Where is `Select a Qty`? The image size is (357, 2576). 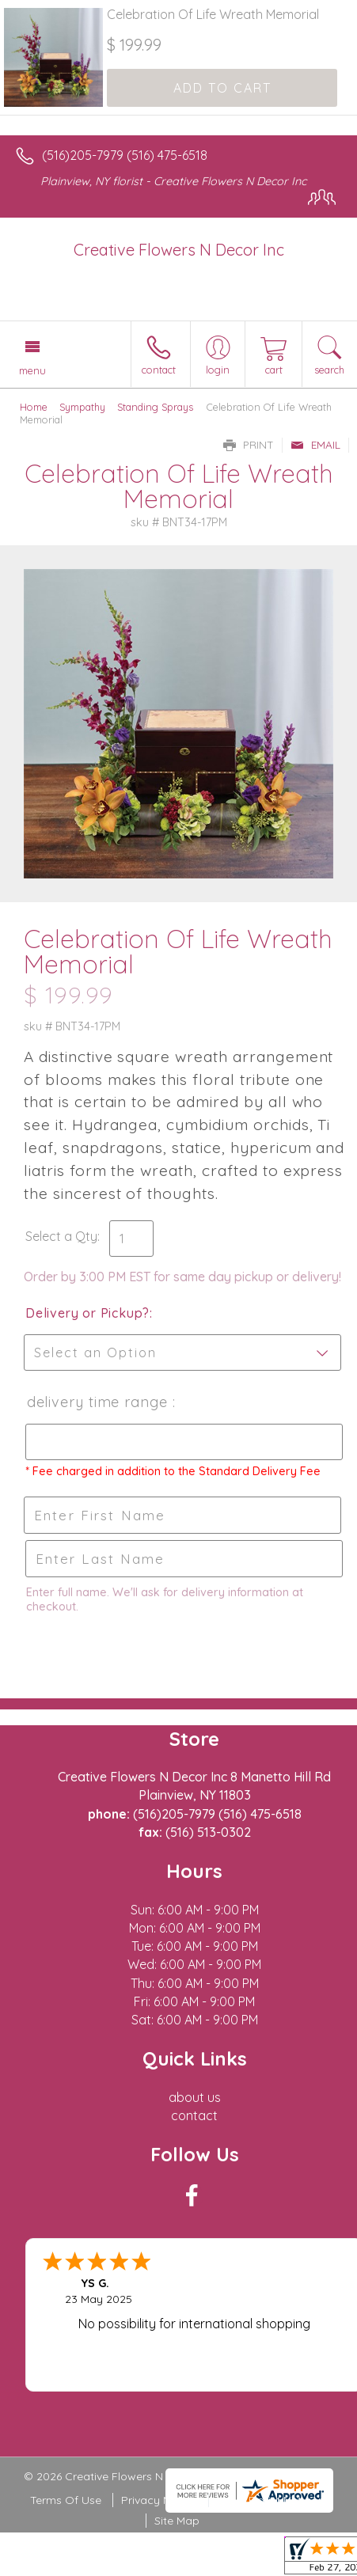
Select a Qty is located at coordinates (61, 1236).